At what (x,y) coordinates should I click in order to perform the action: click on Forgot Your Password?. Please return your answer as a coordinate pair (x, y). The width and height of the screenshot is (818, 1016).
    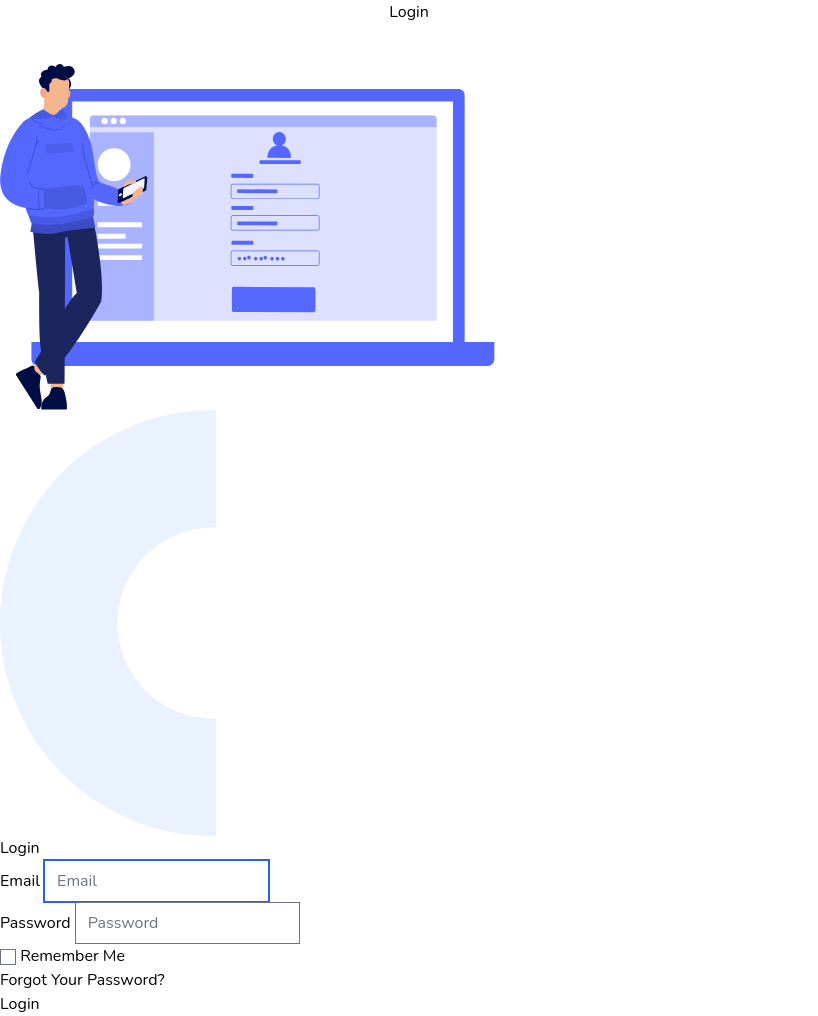
    Looking at the image, I should click on (82, 980).